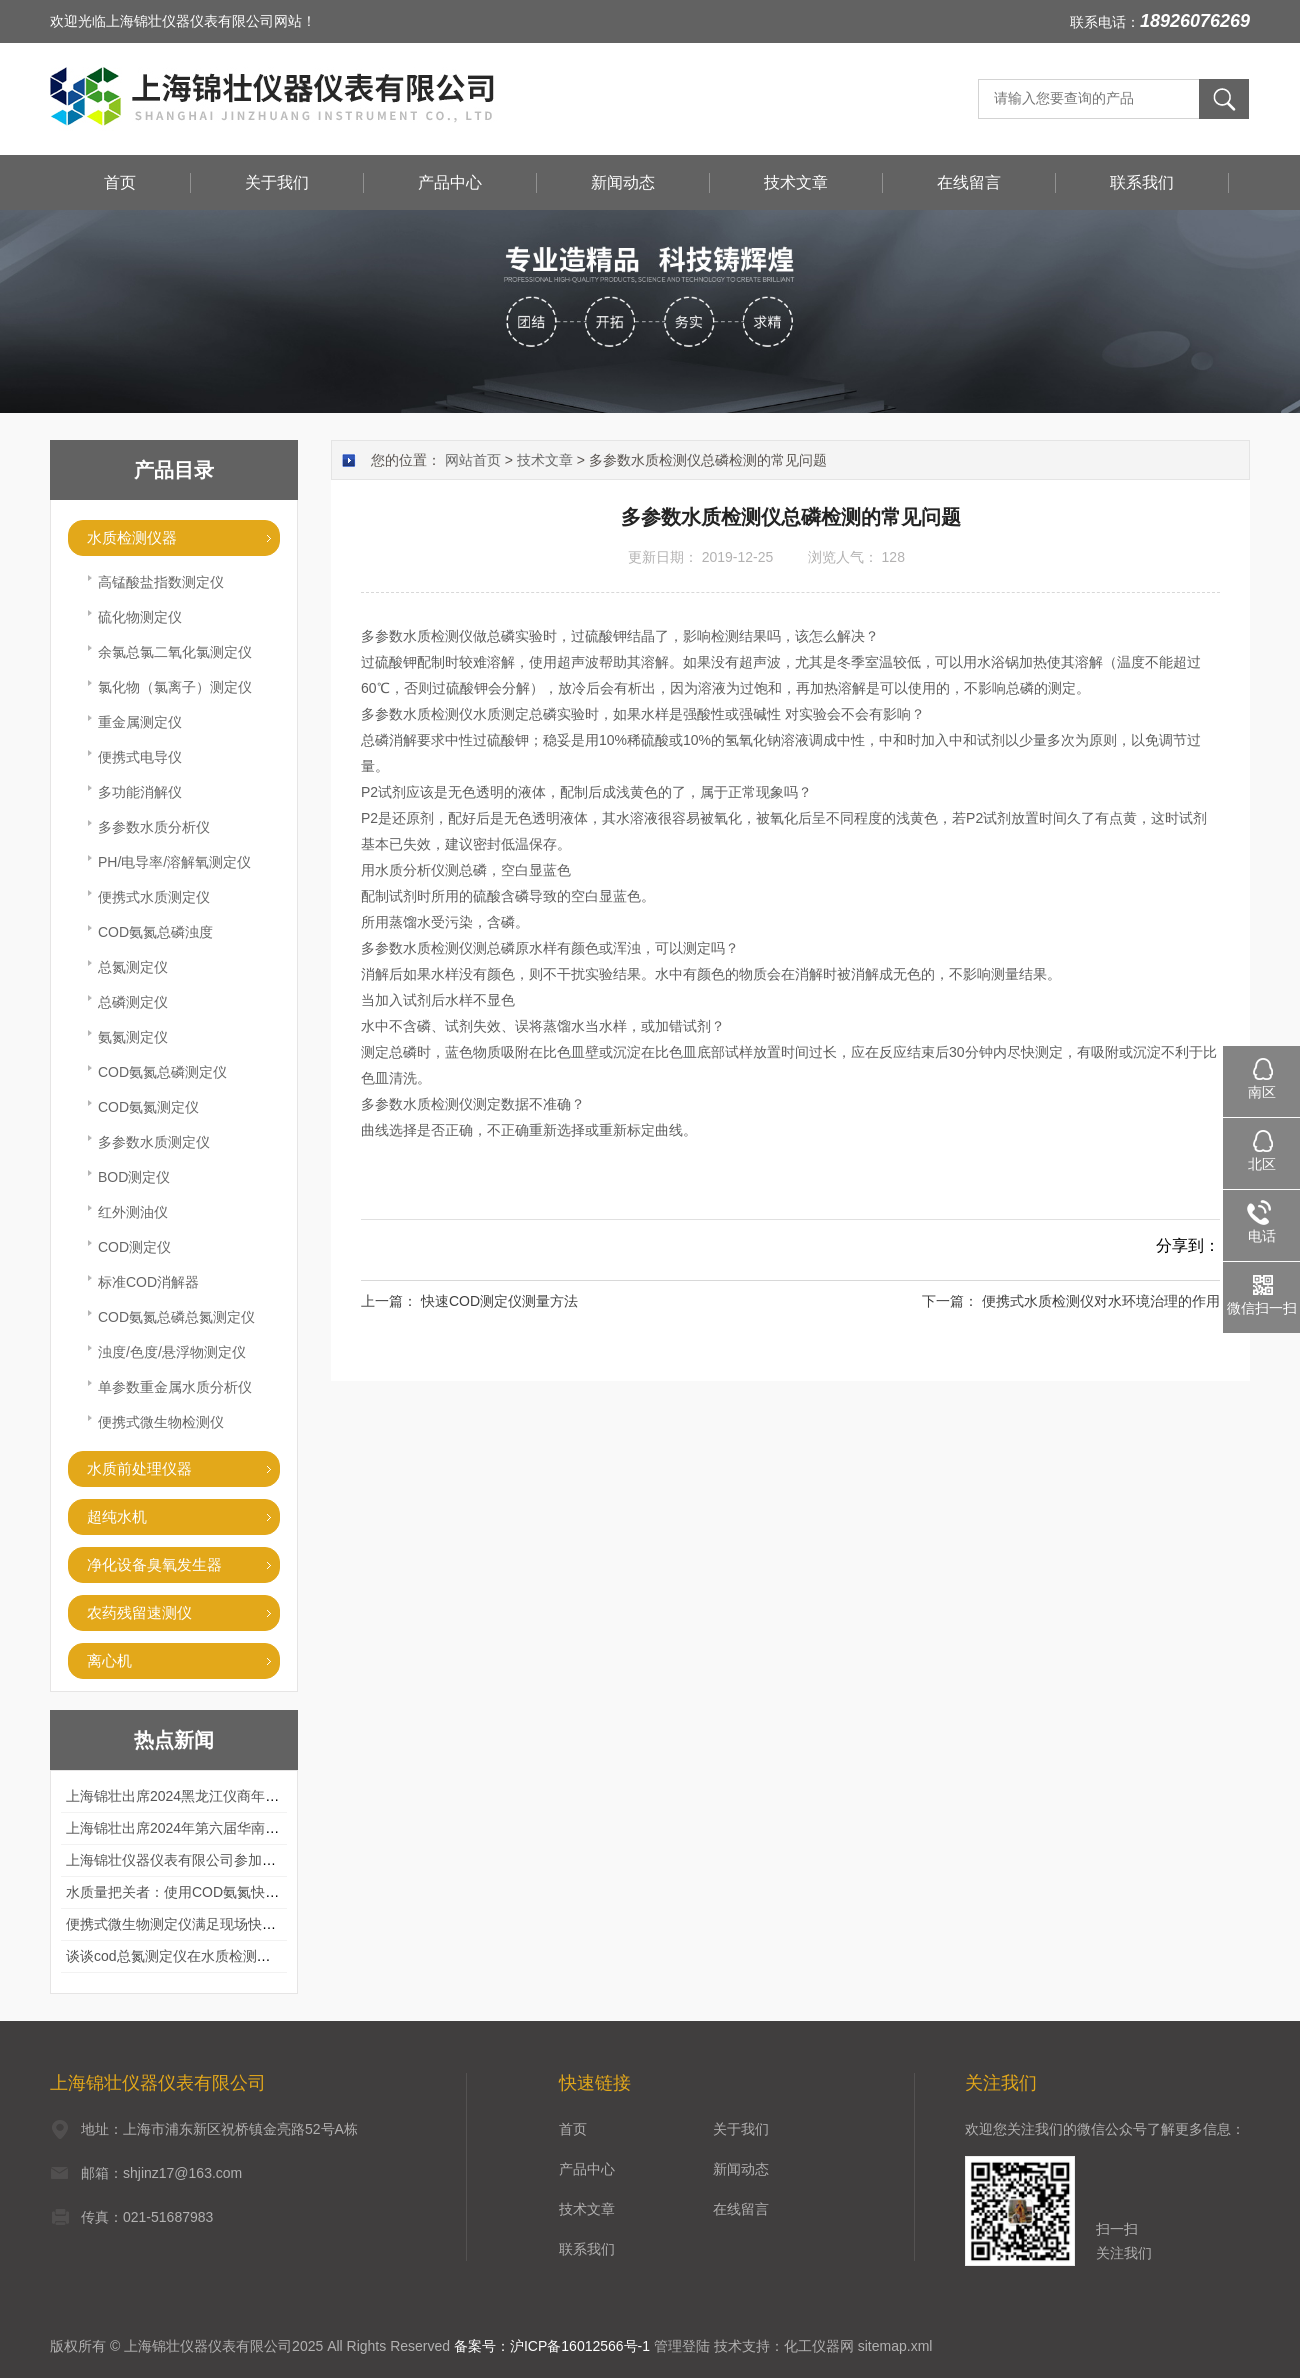  I want to click on BOD测定仪, so click(134, 1177).